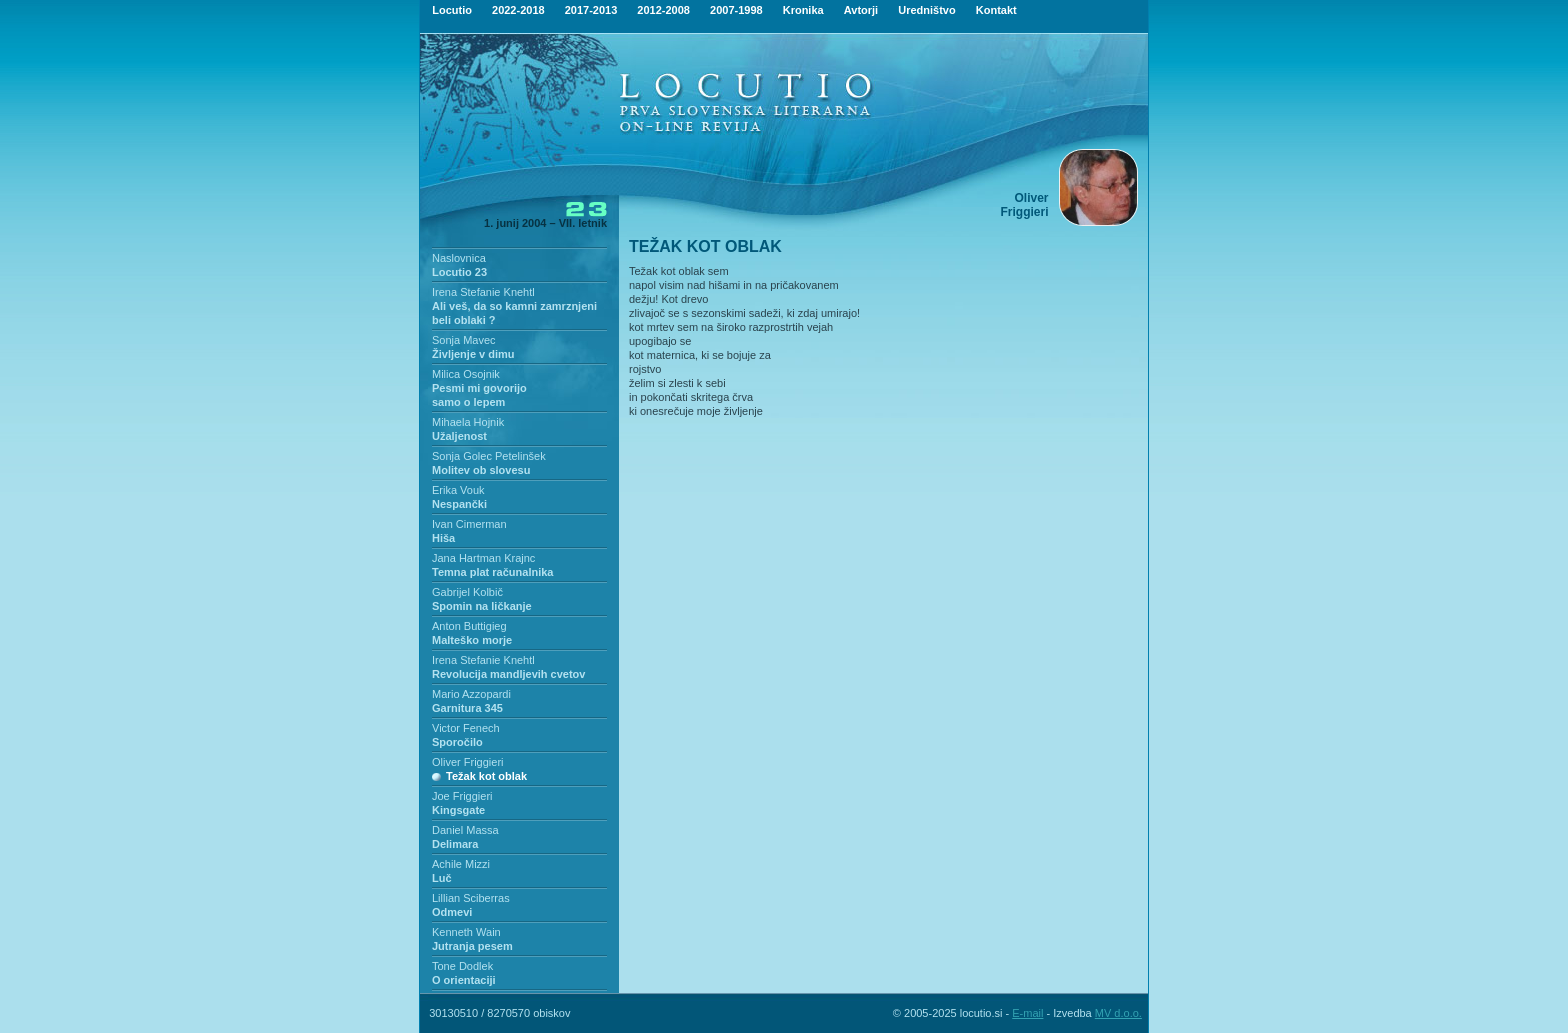  Describe the element at coordinates (492, 572) in the screenshot. I see `Temna plat računalnika` at that location.